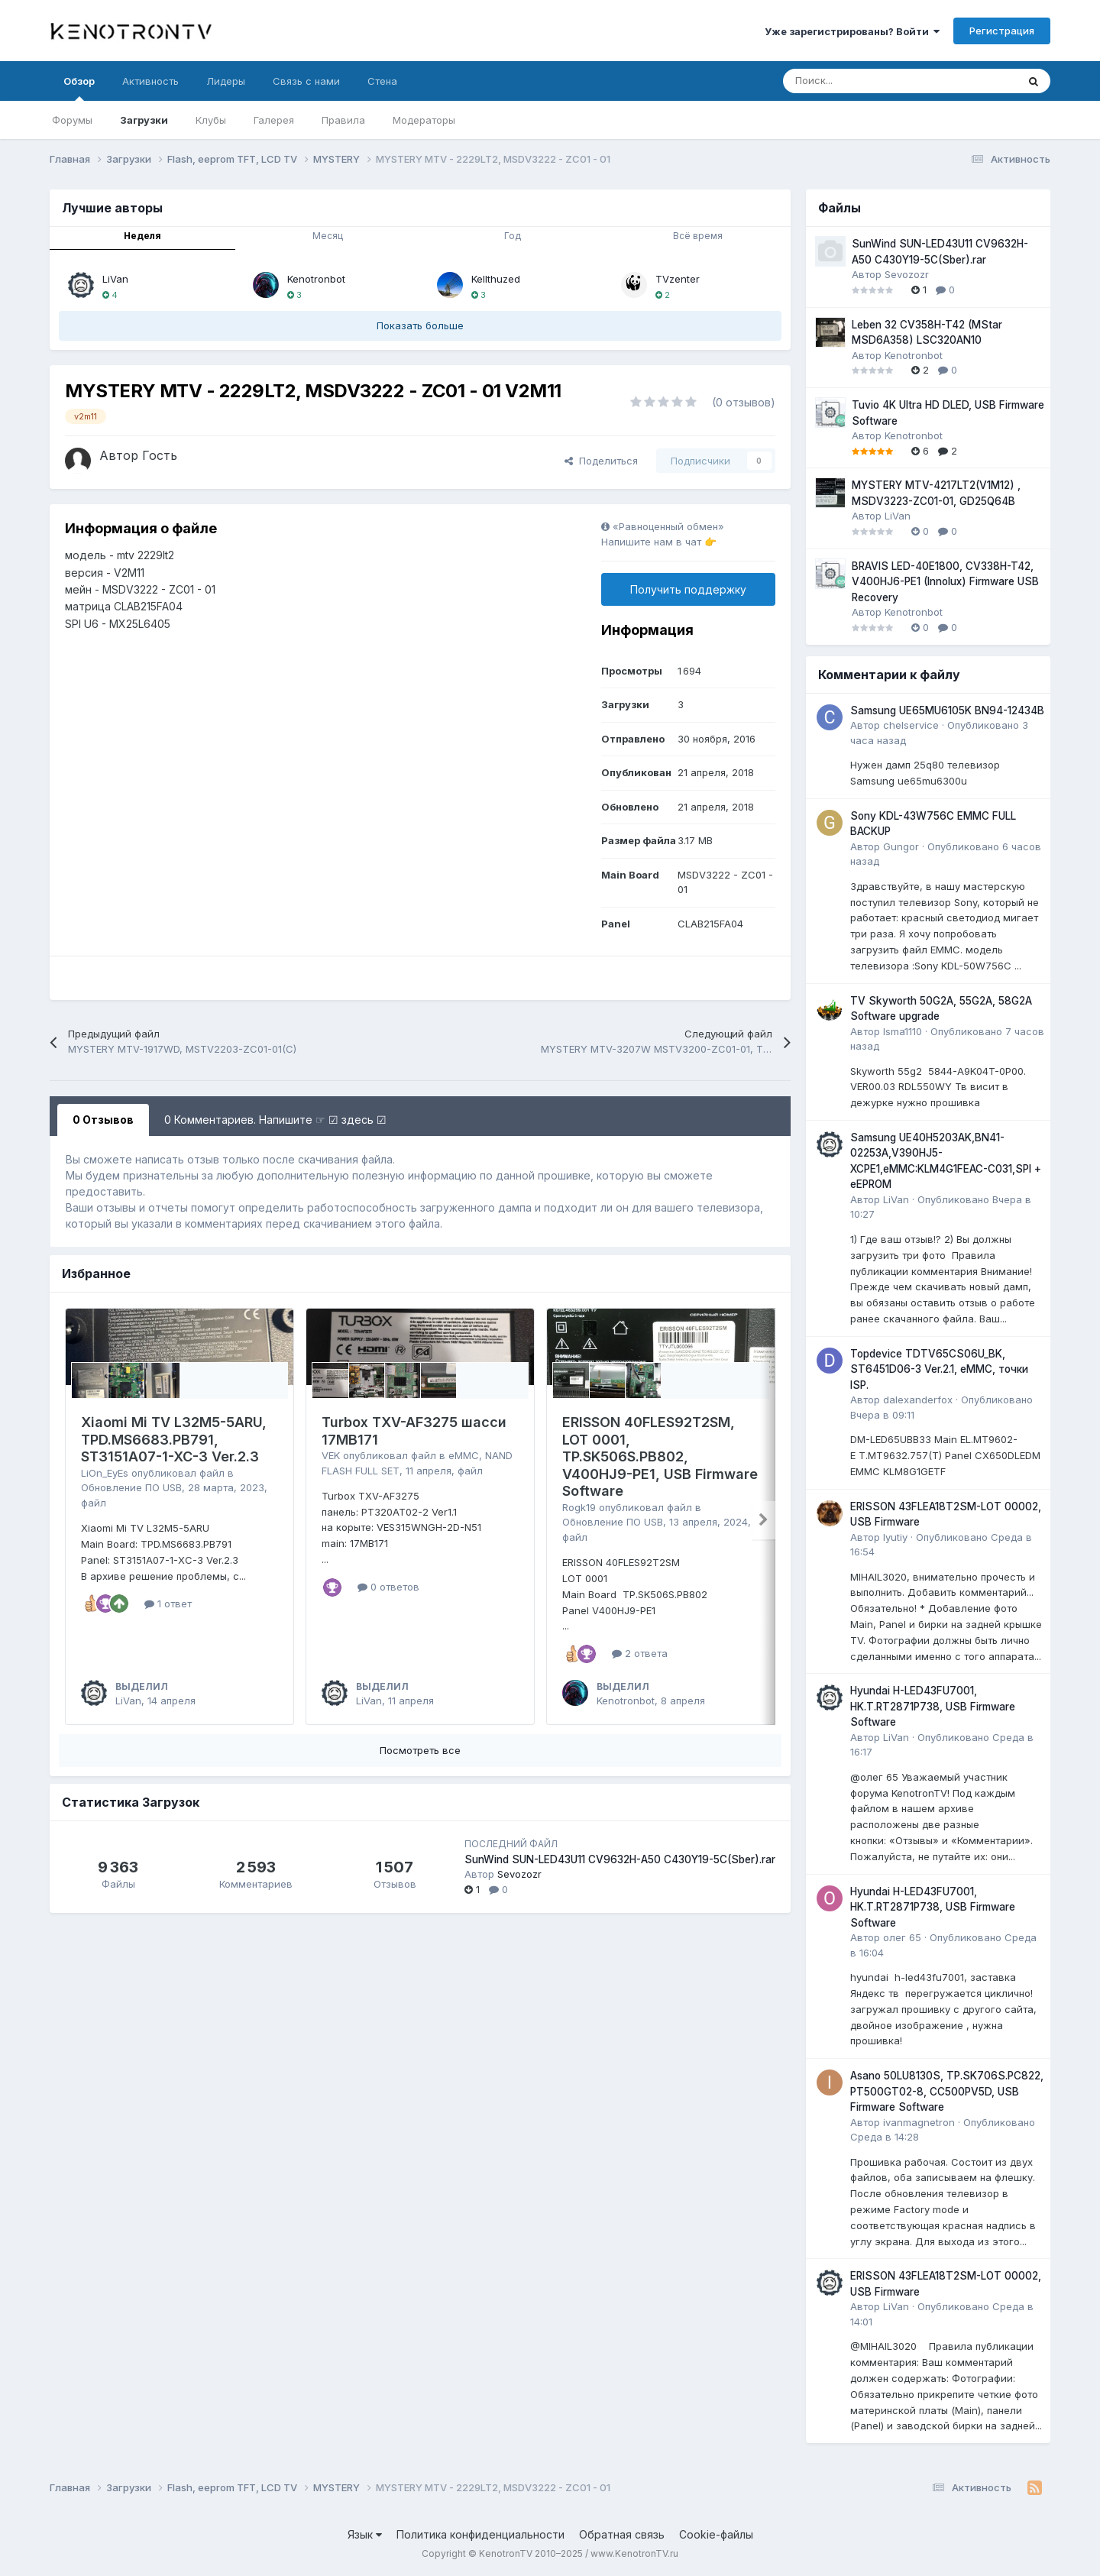  Describe the element at coordinates (698, 235) in the screenshot. I see `Всё время [tab]` at that location.